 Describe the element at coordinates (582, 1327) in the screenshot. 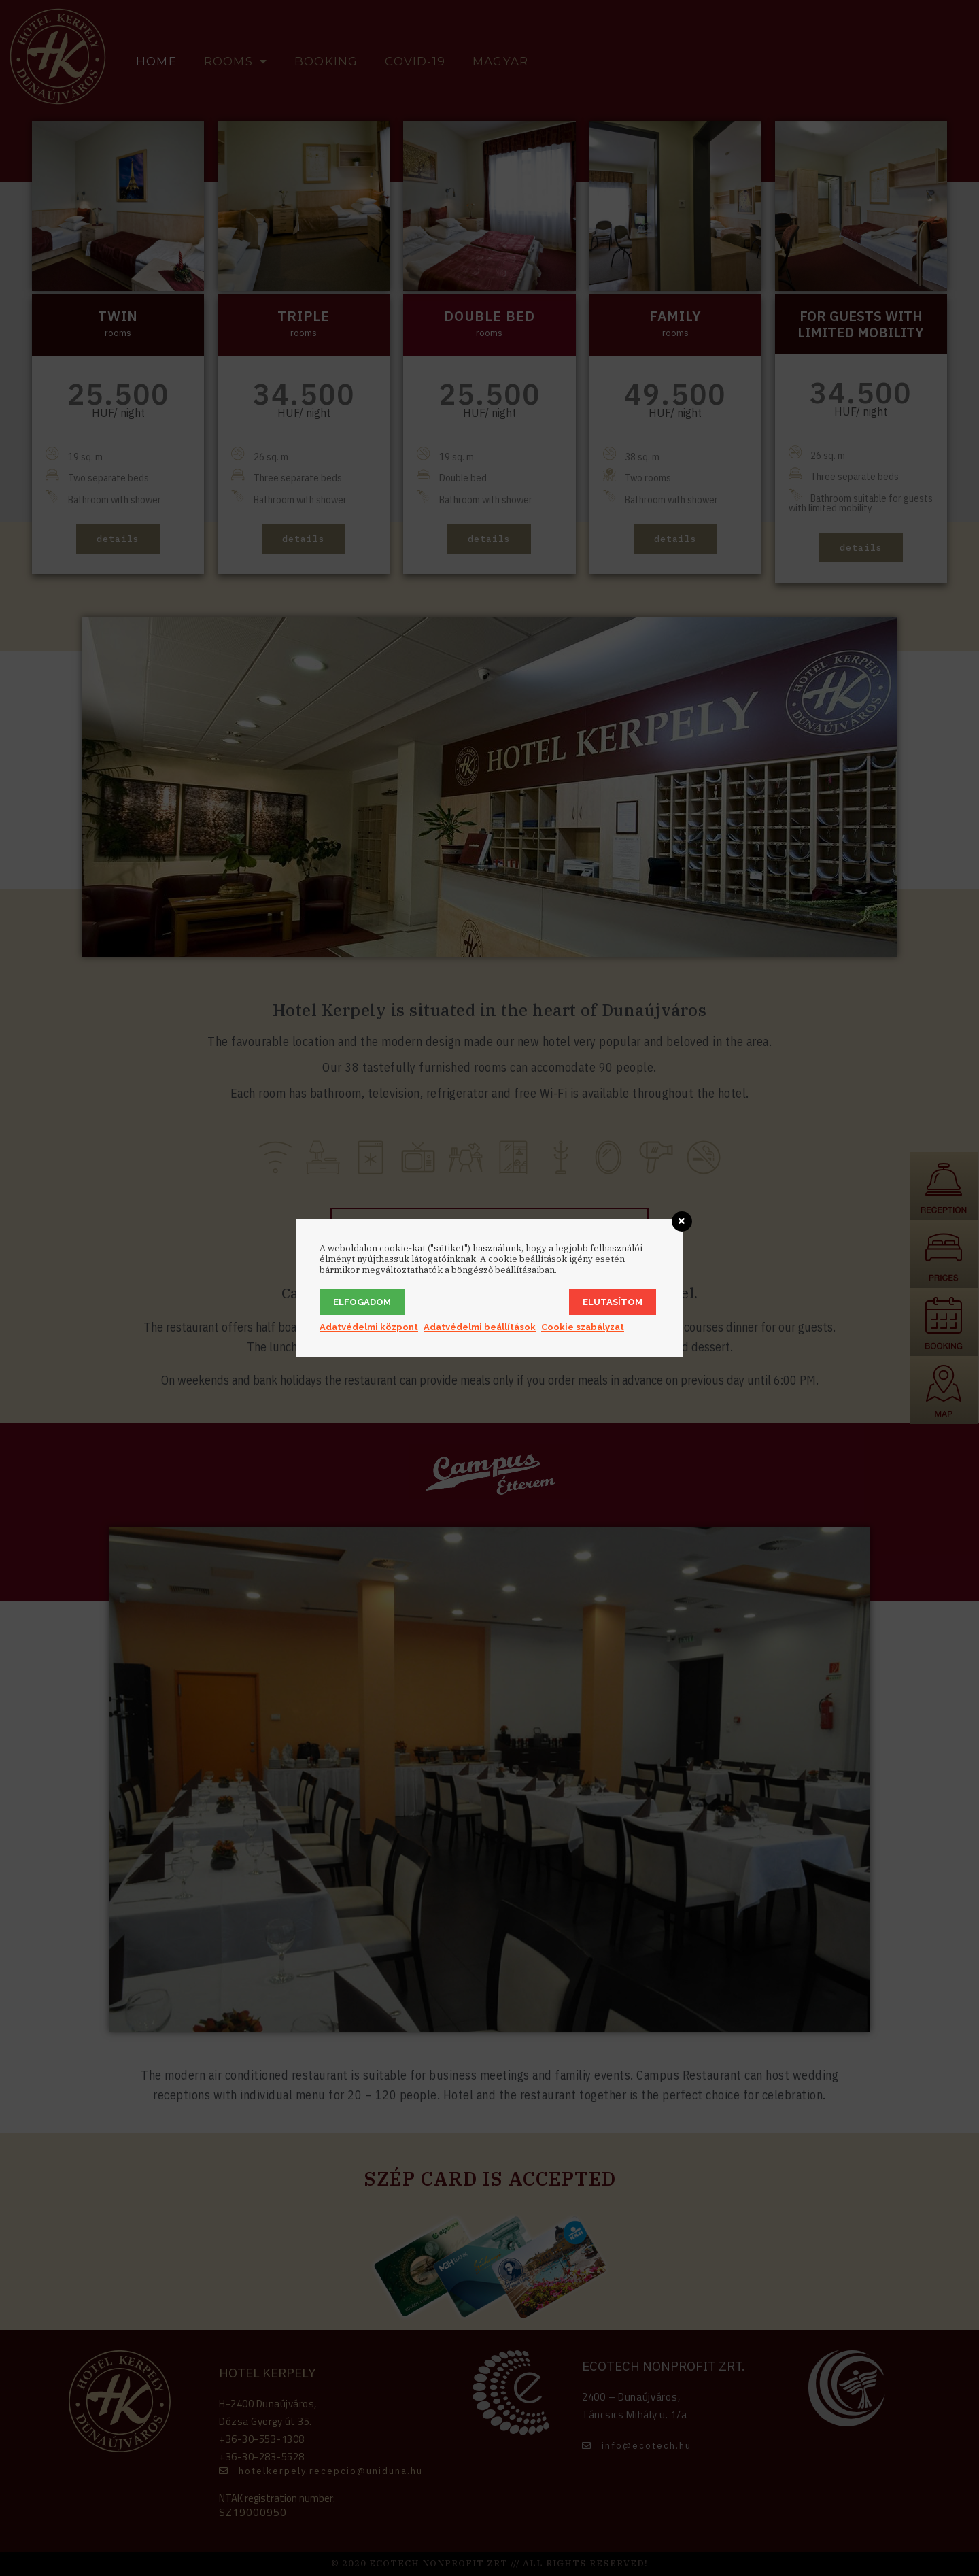

I see `Cookie szabályzat` at that location.